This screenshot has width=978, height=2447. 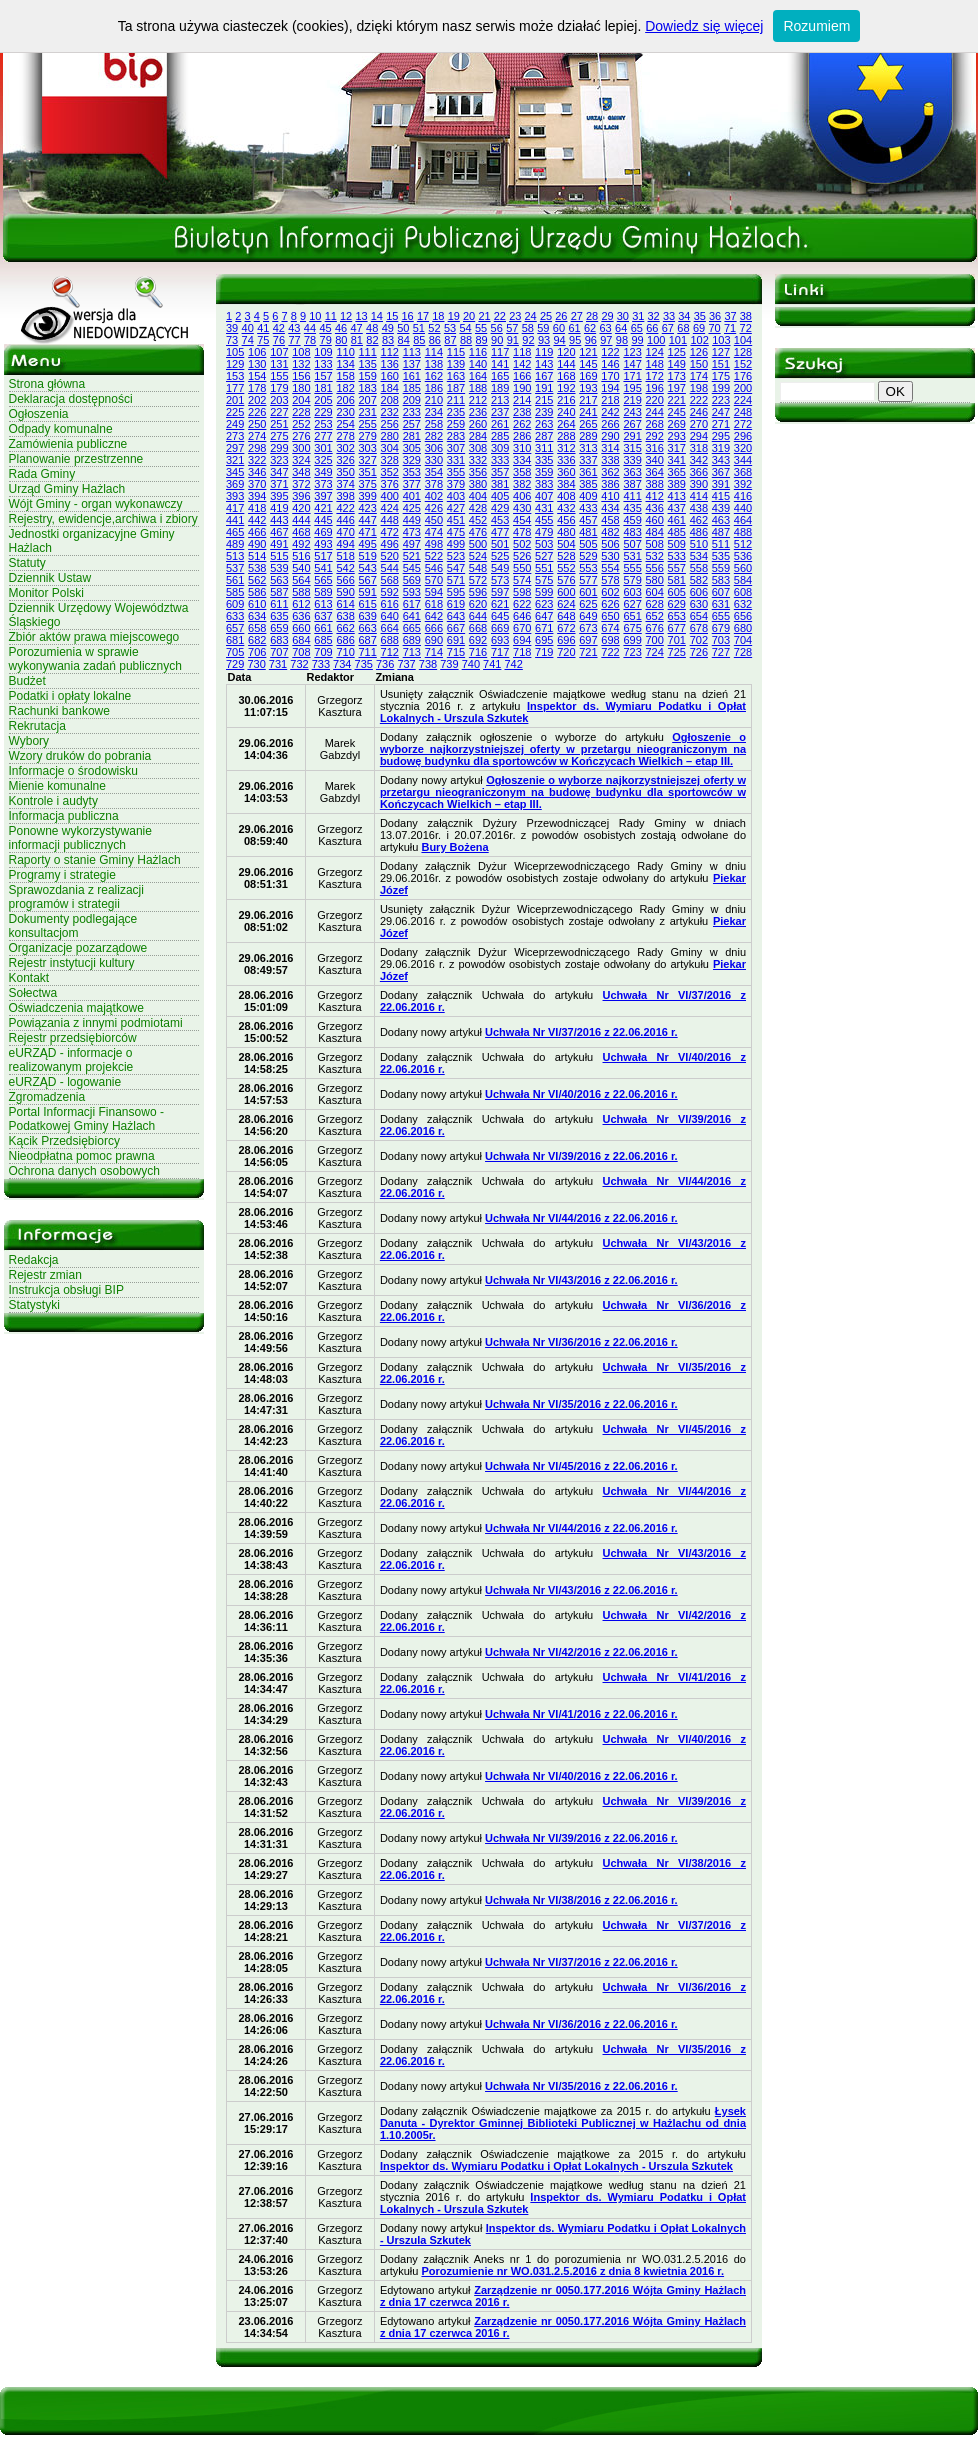 What do you see at coordinates (677, 460) in the screenshot?
I see `341` at bounding box center [677, 460].